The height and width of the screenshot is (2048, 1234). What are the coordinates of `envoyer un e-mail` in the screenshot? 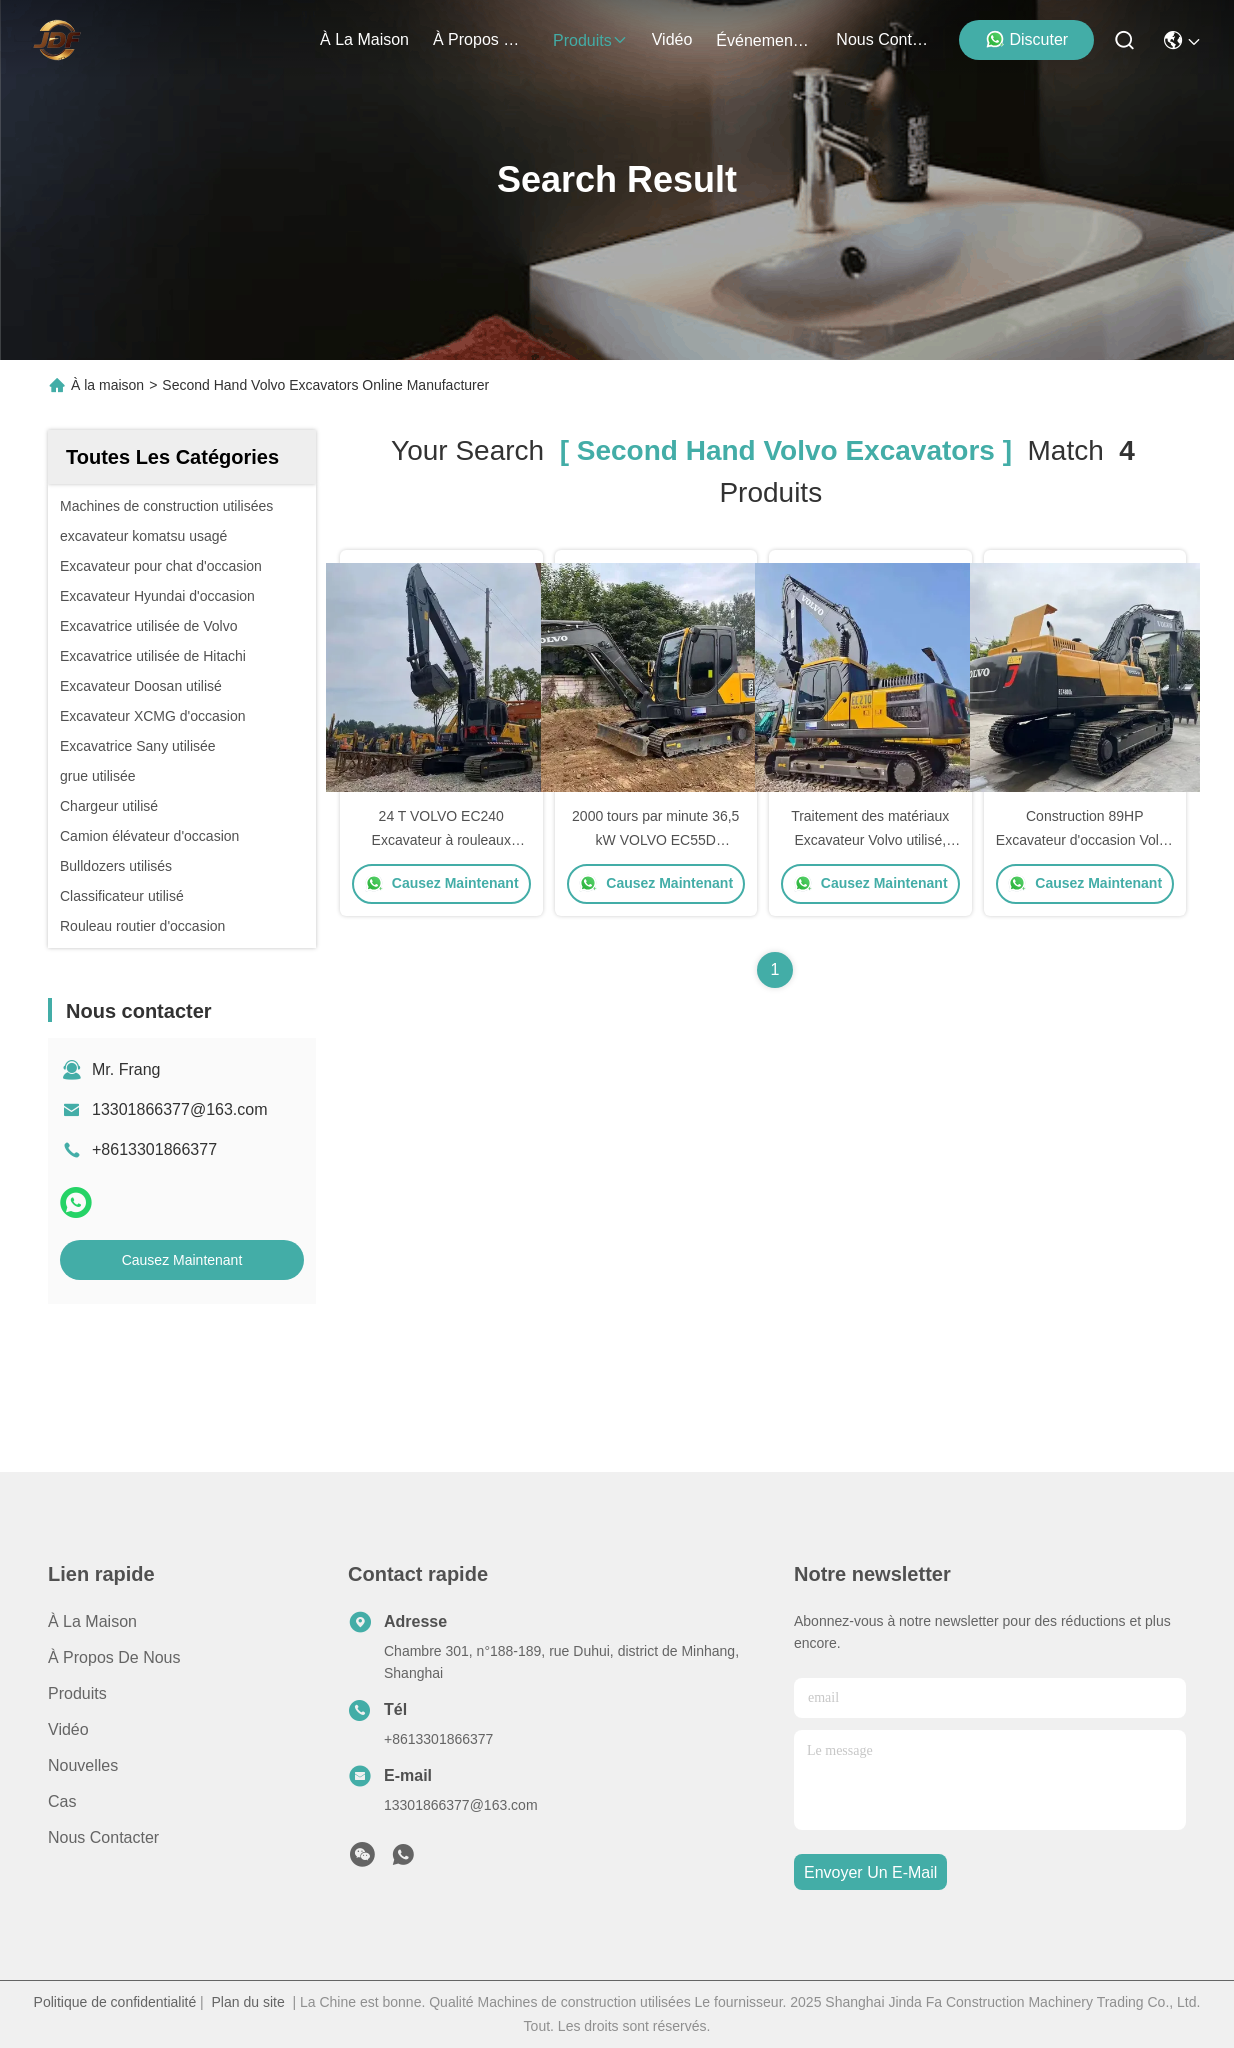 It's located at (870, 1872).